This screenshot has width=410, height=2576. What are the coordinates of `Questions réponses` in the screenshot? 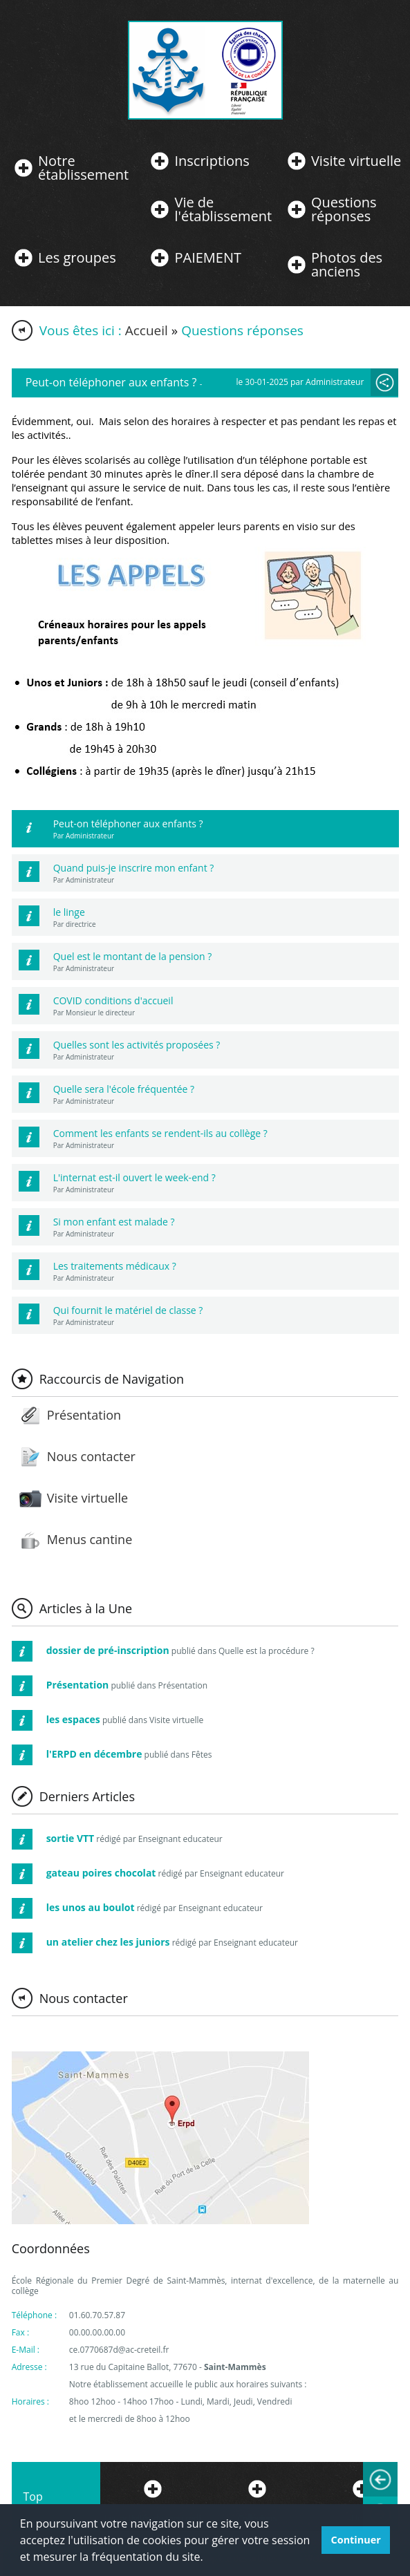 It's located at (344, 209).